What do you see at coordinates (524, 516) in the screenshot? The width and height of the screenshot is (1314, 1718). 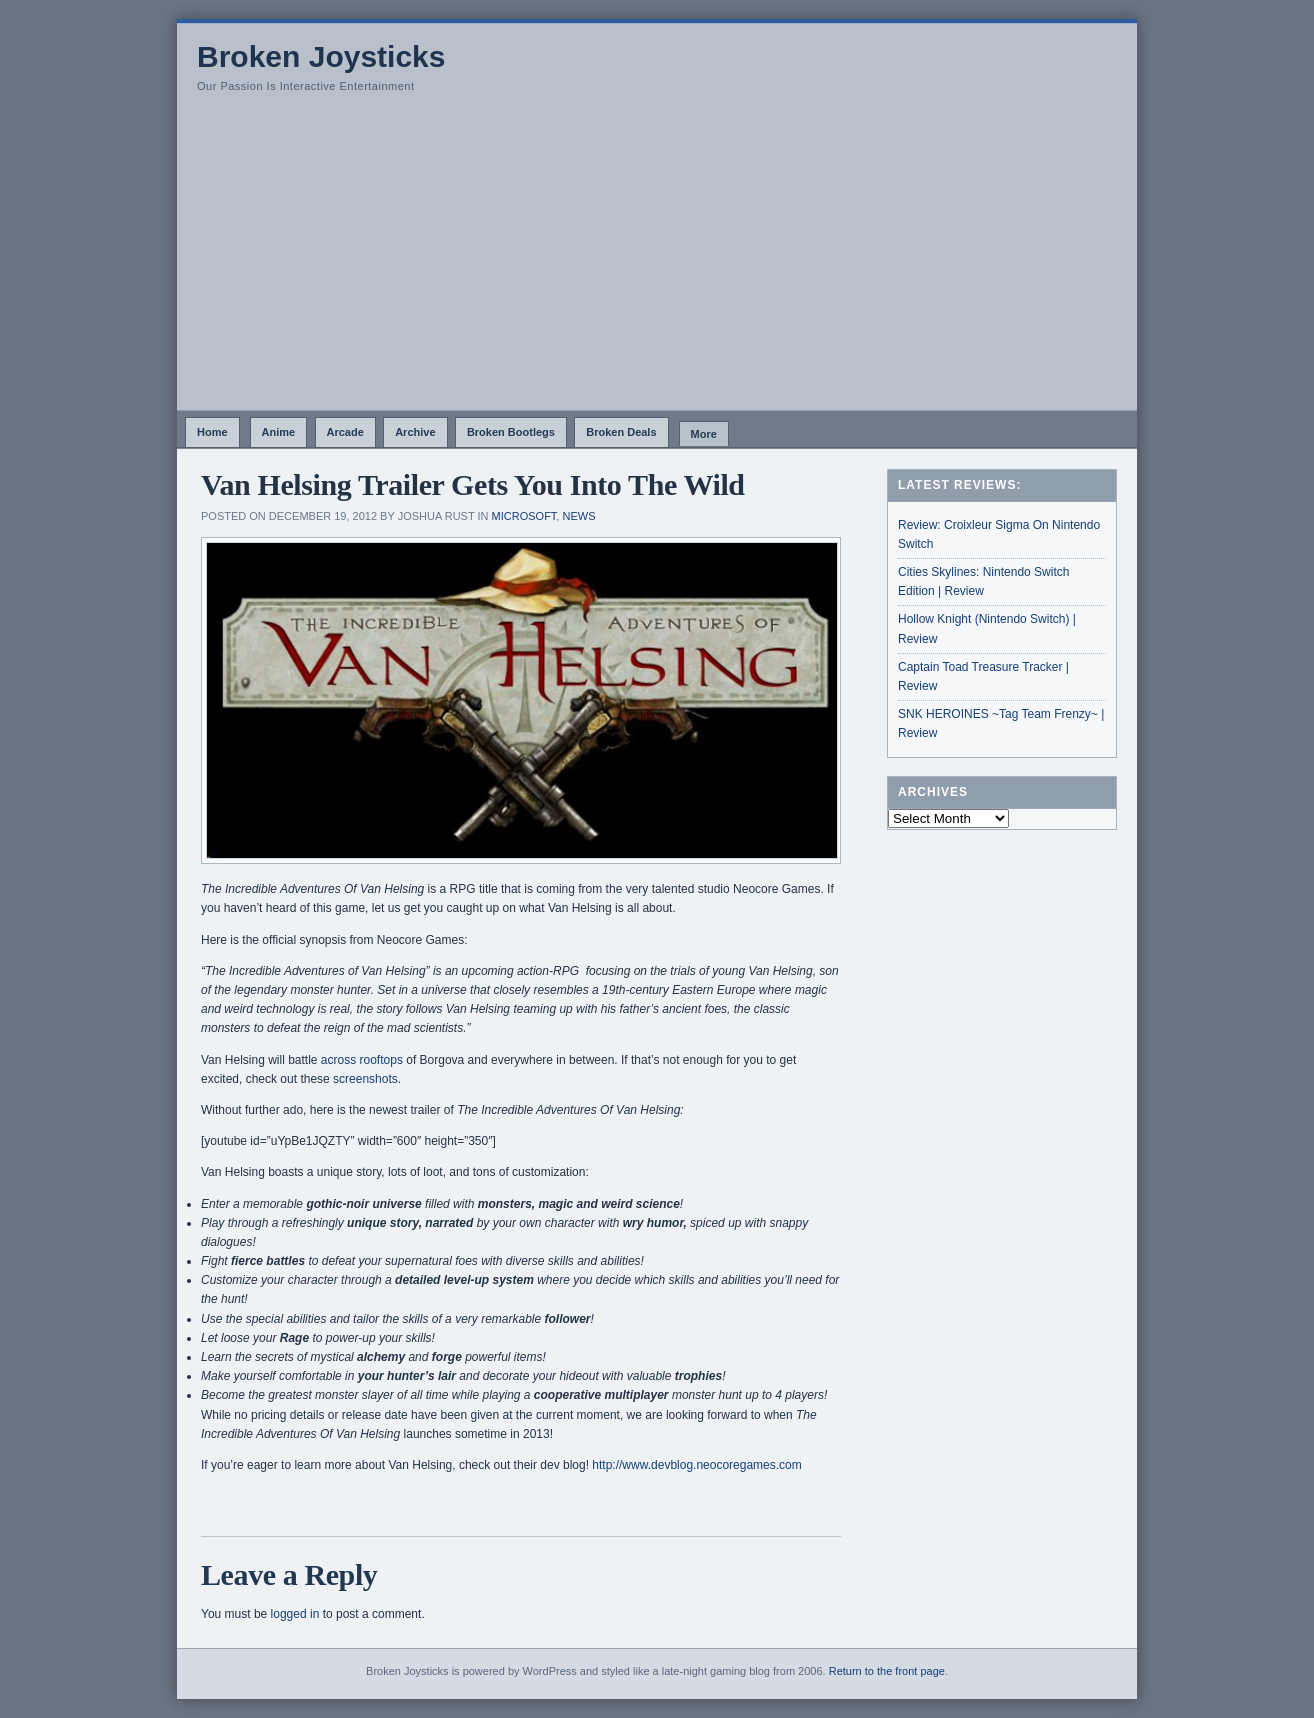 I see `Microsoft` at bounding box center [524, 516].